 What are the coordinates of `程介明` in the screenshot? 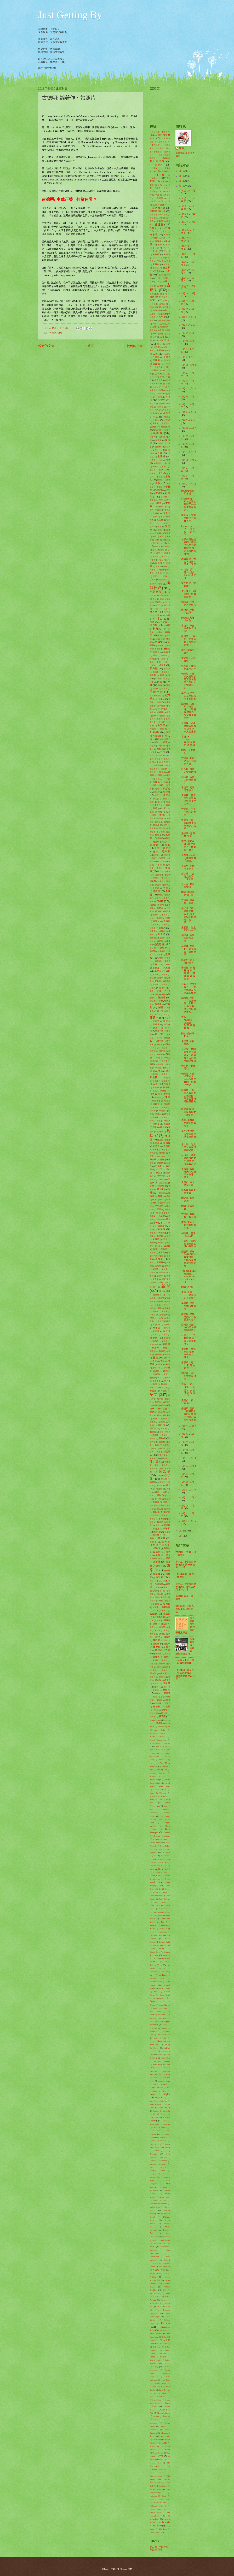 It's located at (160, 1189).